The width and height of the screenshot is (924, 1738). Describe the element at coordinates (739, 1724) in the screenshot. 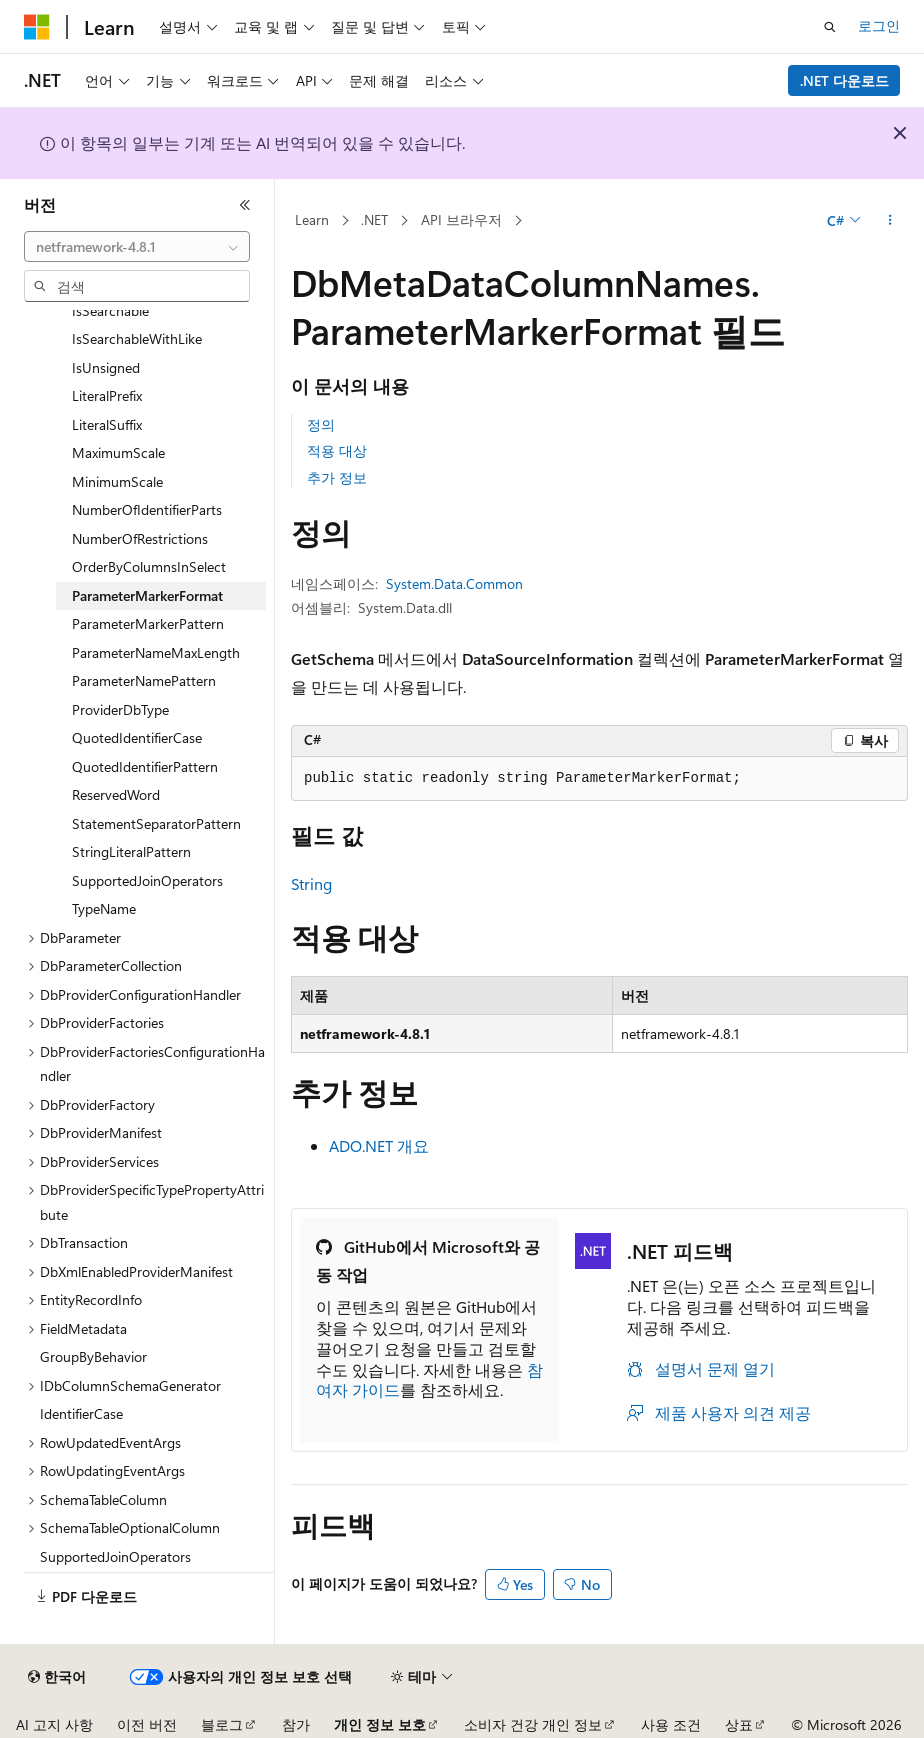

I see `상표` at that location.